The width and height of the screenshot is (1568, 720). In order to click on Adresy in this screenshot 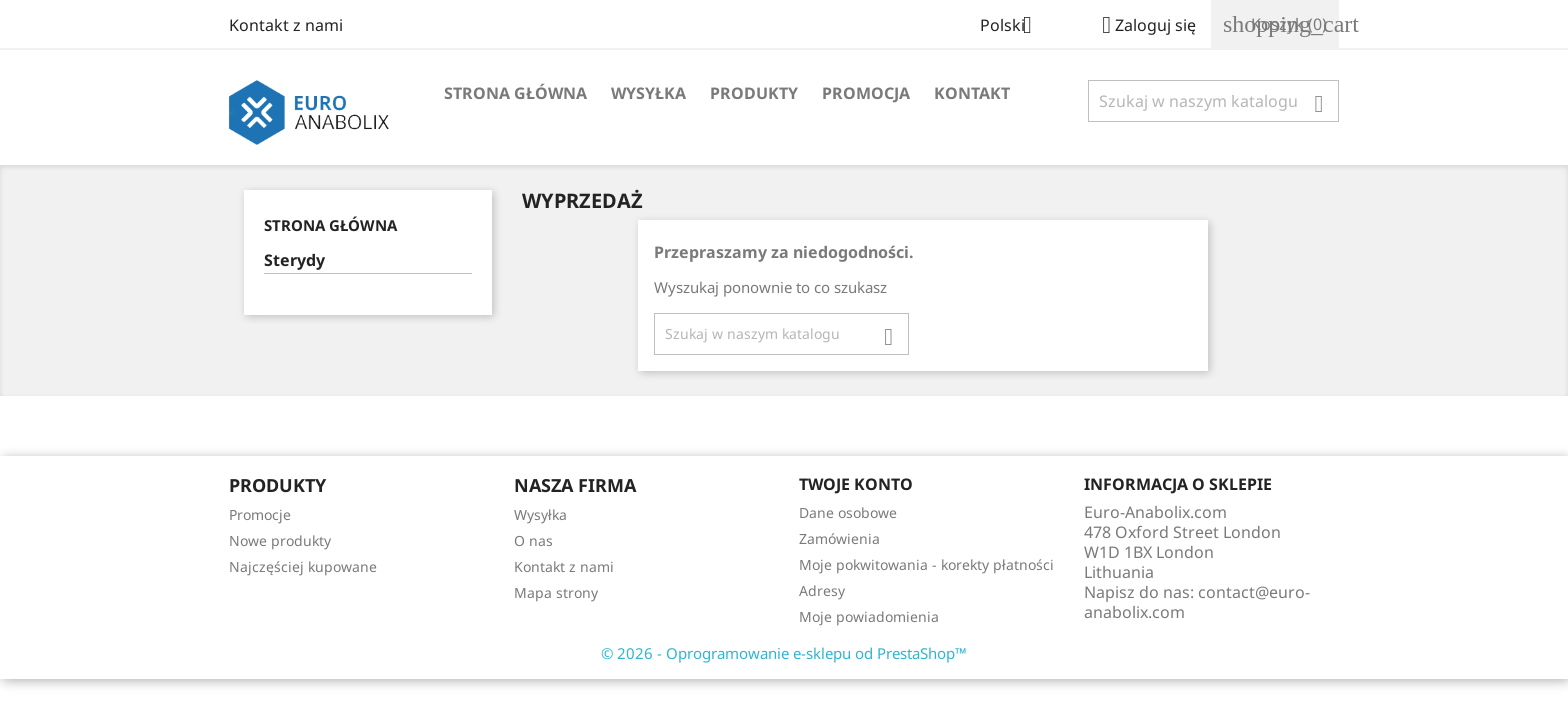, I will do `click(822, 590)`.